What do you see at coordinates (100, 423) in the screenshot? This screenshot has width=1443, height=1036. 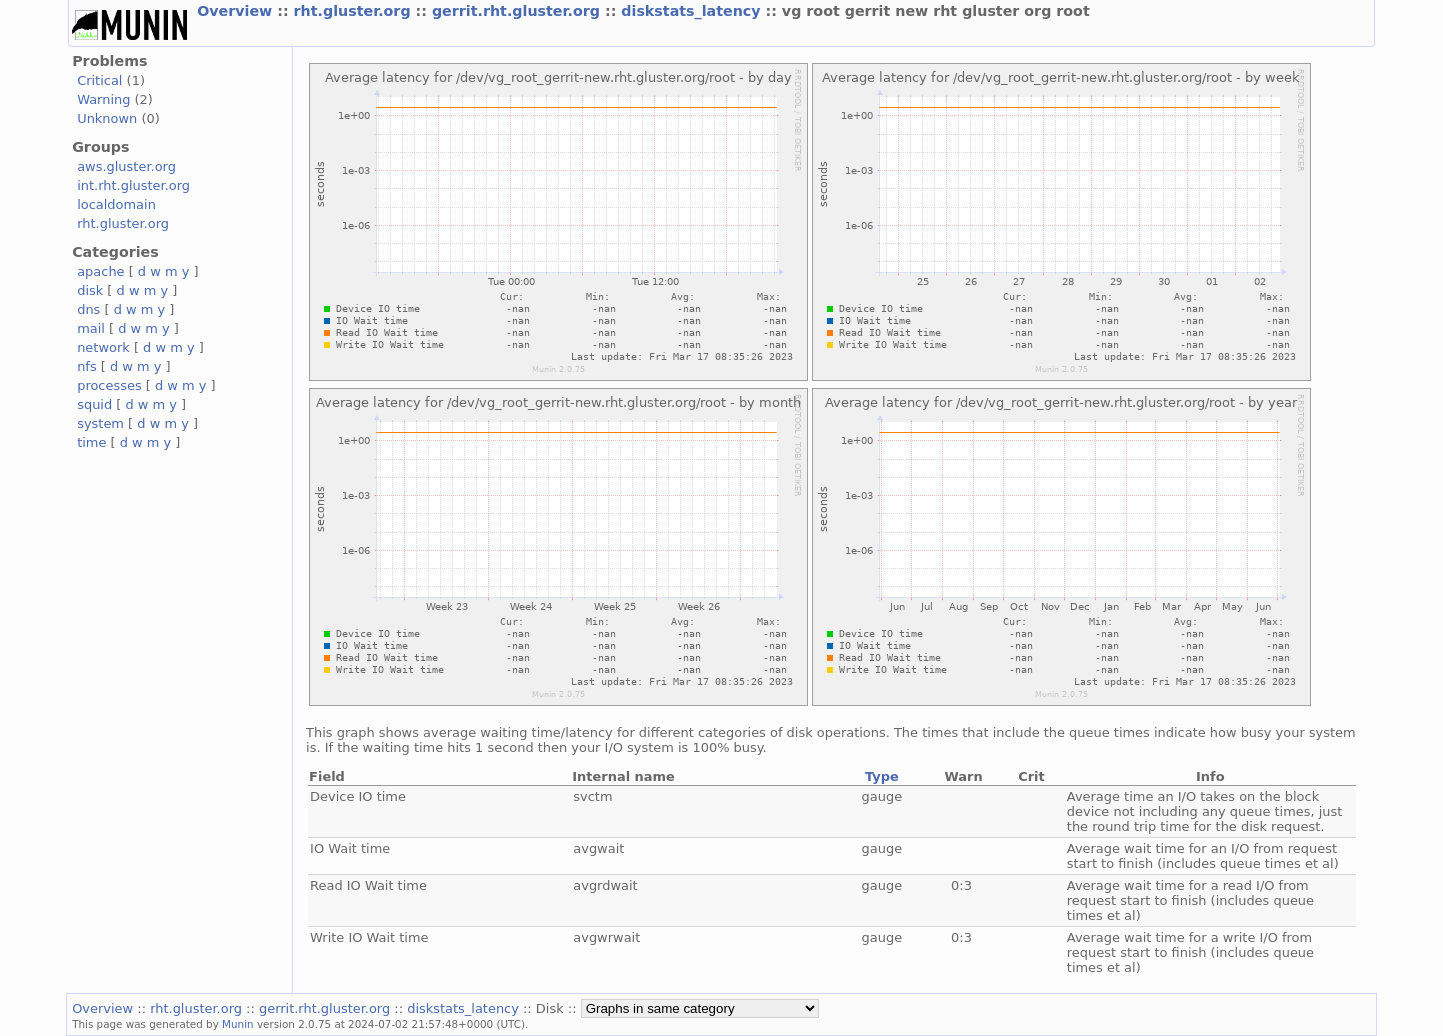 I see `system` at bounding box center [100, 423].